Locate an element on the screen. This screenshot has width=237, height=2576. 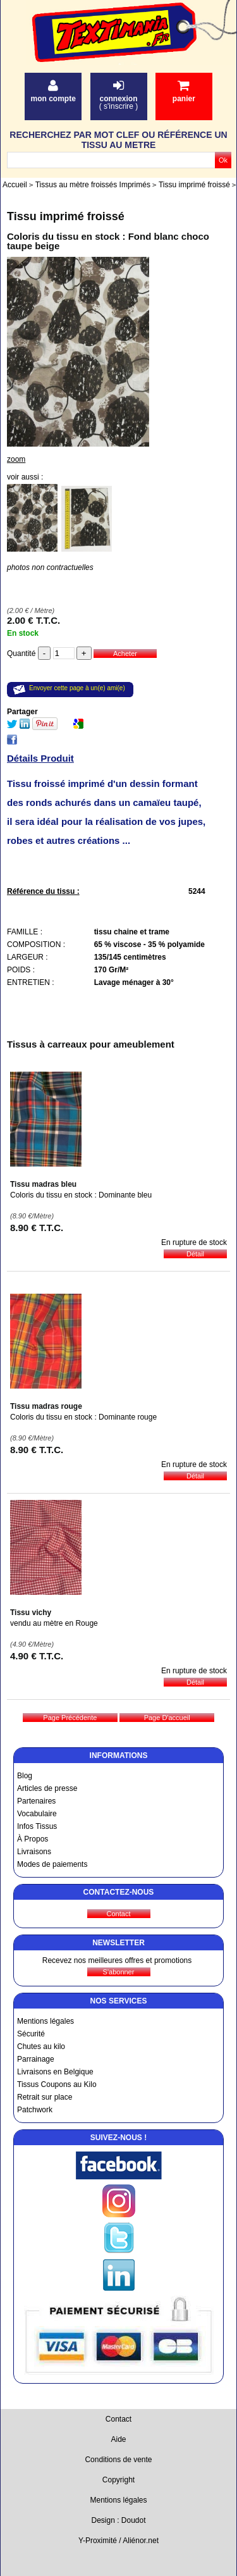
Tissu imprimé froissé is located at coordinates (66, 216).